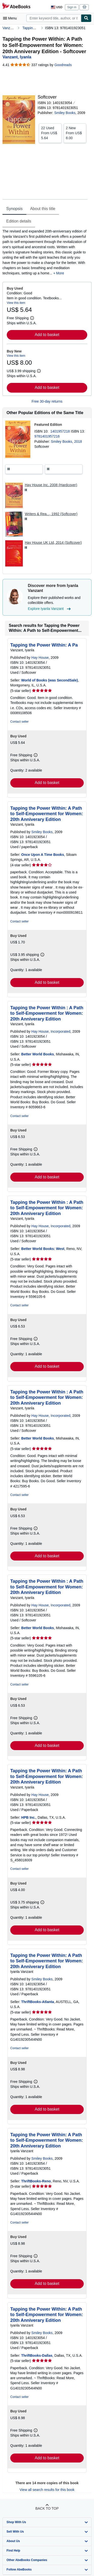  What do you see at coordinates (17, 57) in the screenshot?
I see `[View contributor details for Iyanla Vanzant]` at bounding box center [17, 57].